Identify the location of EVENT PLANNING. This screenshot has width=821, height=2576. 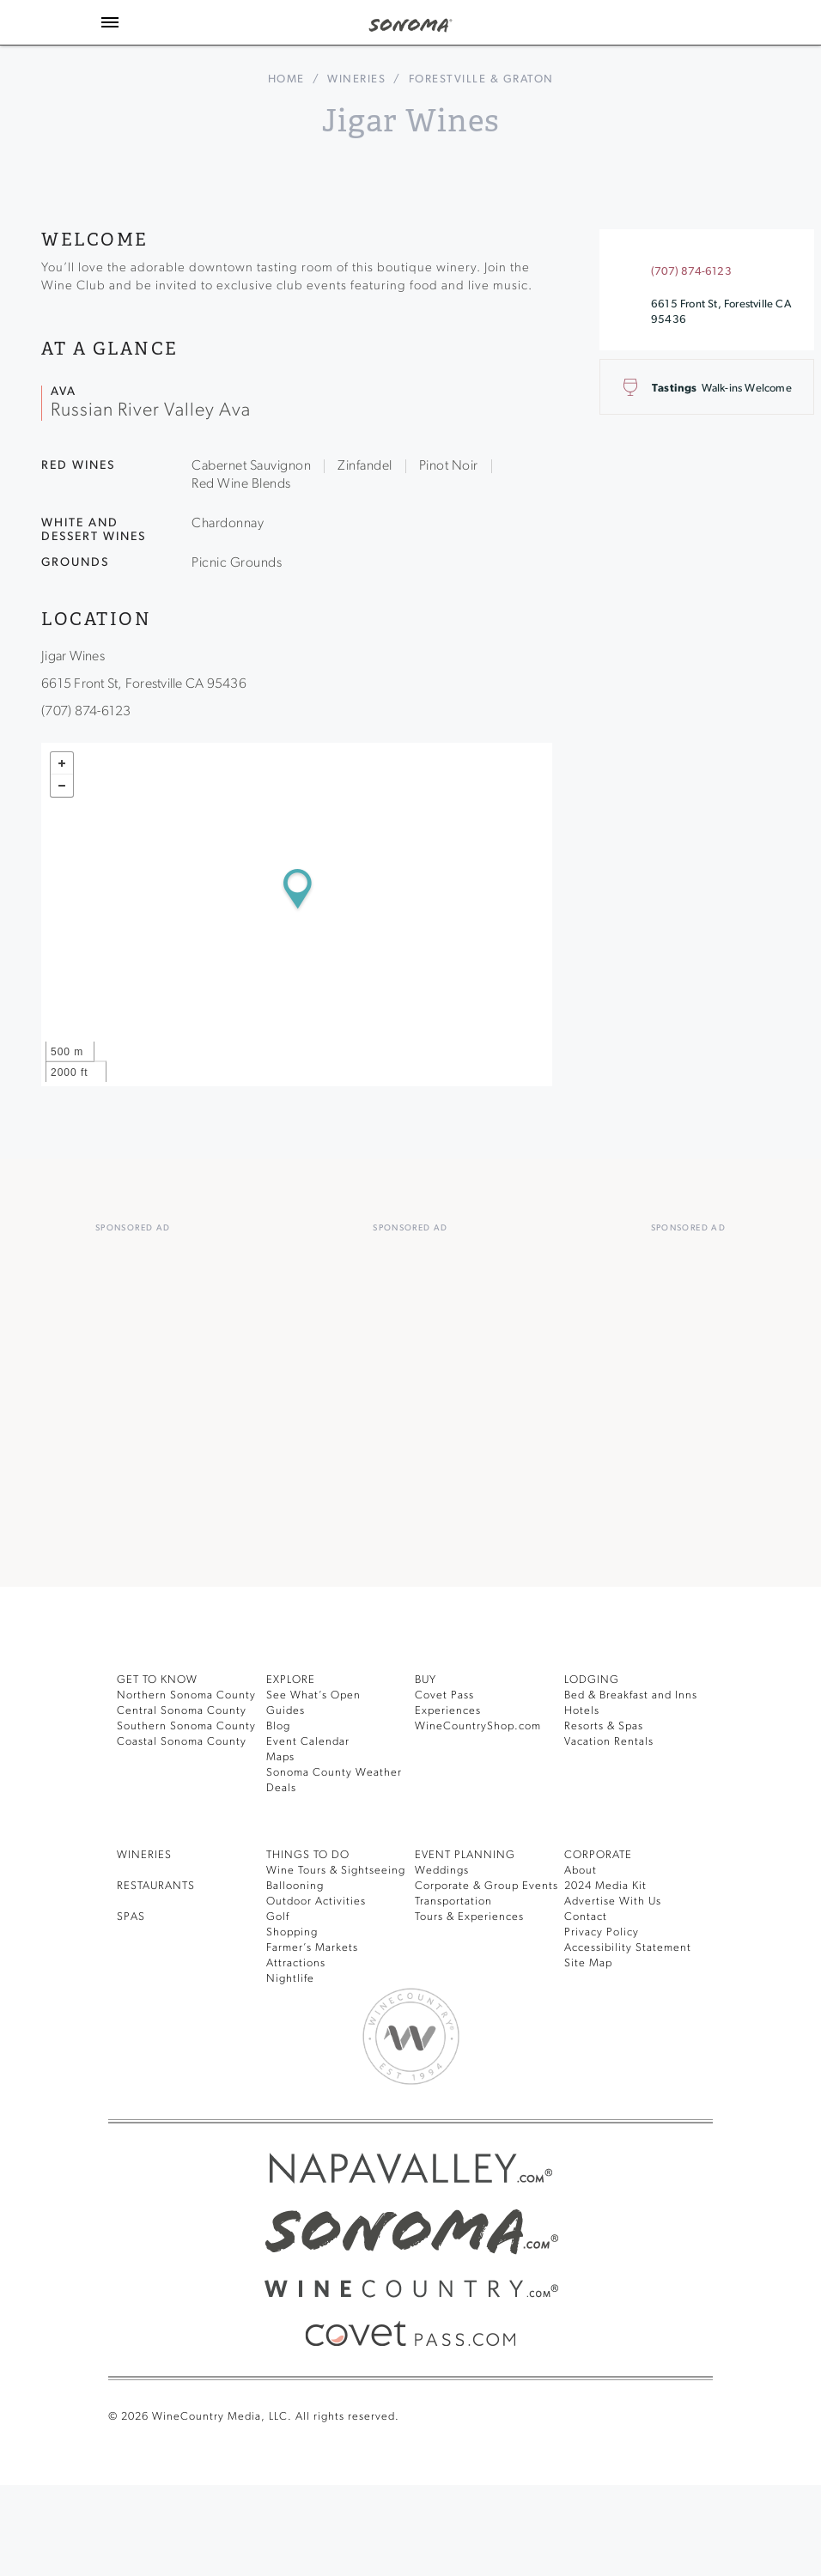
(465, 1855).